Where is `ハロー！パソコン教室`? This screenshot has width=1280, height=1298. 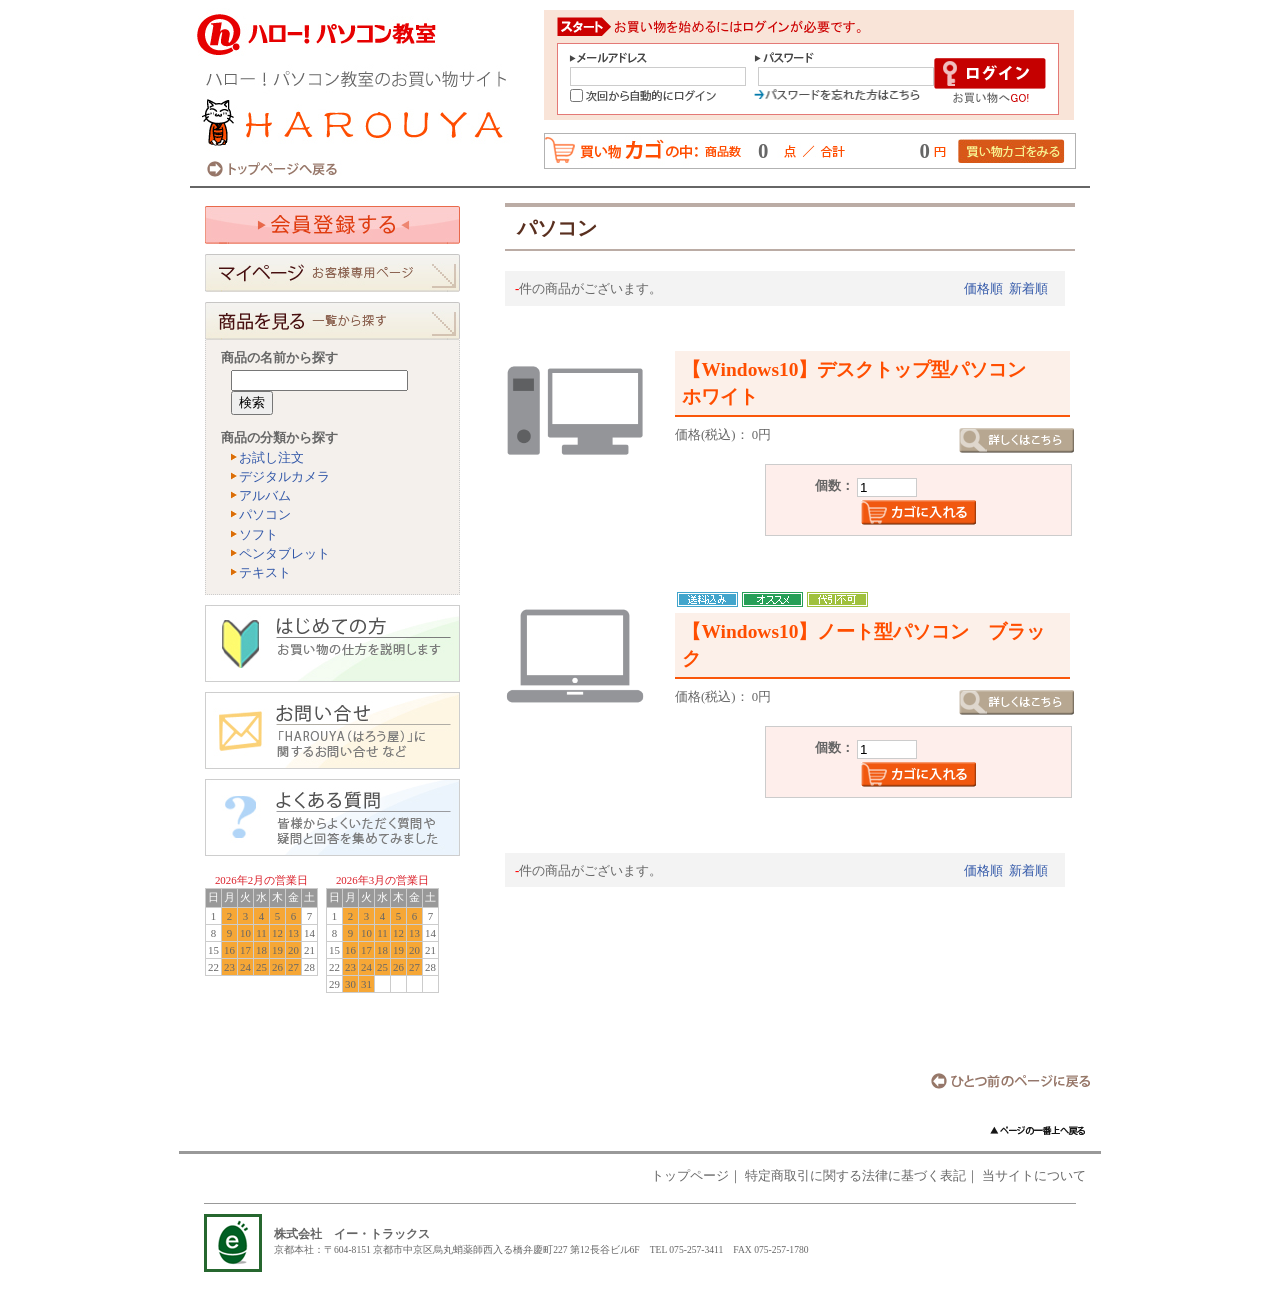
ハロー！パソコン教室 is located at coordinates (360, 93).